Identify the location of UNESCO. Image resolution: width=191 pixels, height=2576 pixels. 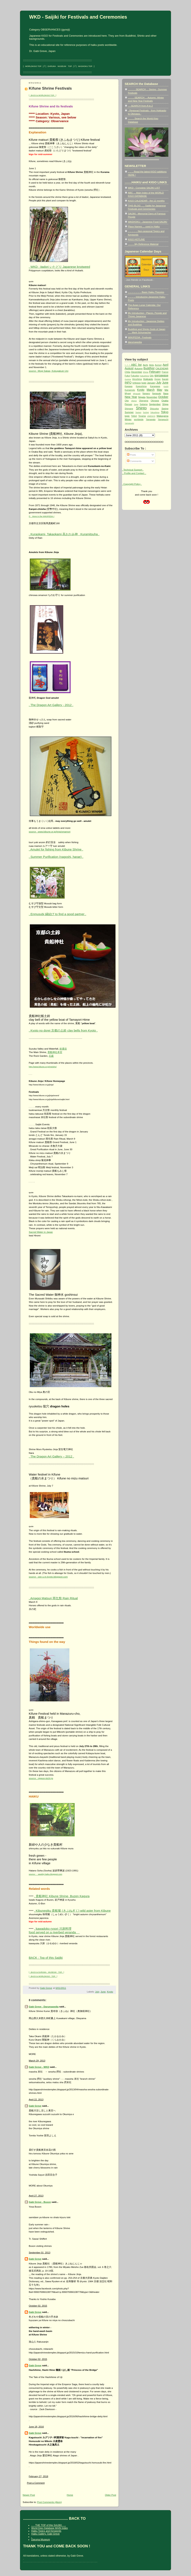
(151, 416).